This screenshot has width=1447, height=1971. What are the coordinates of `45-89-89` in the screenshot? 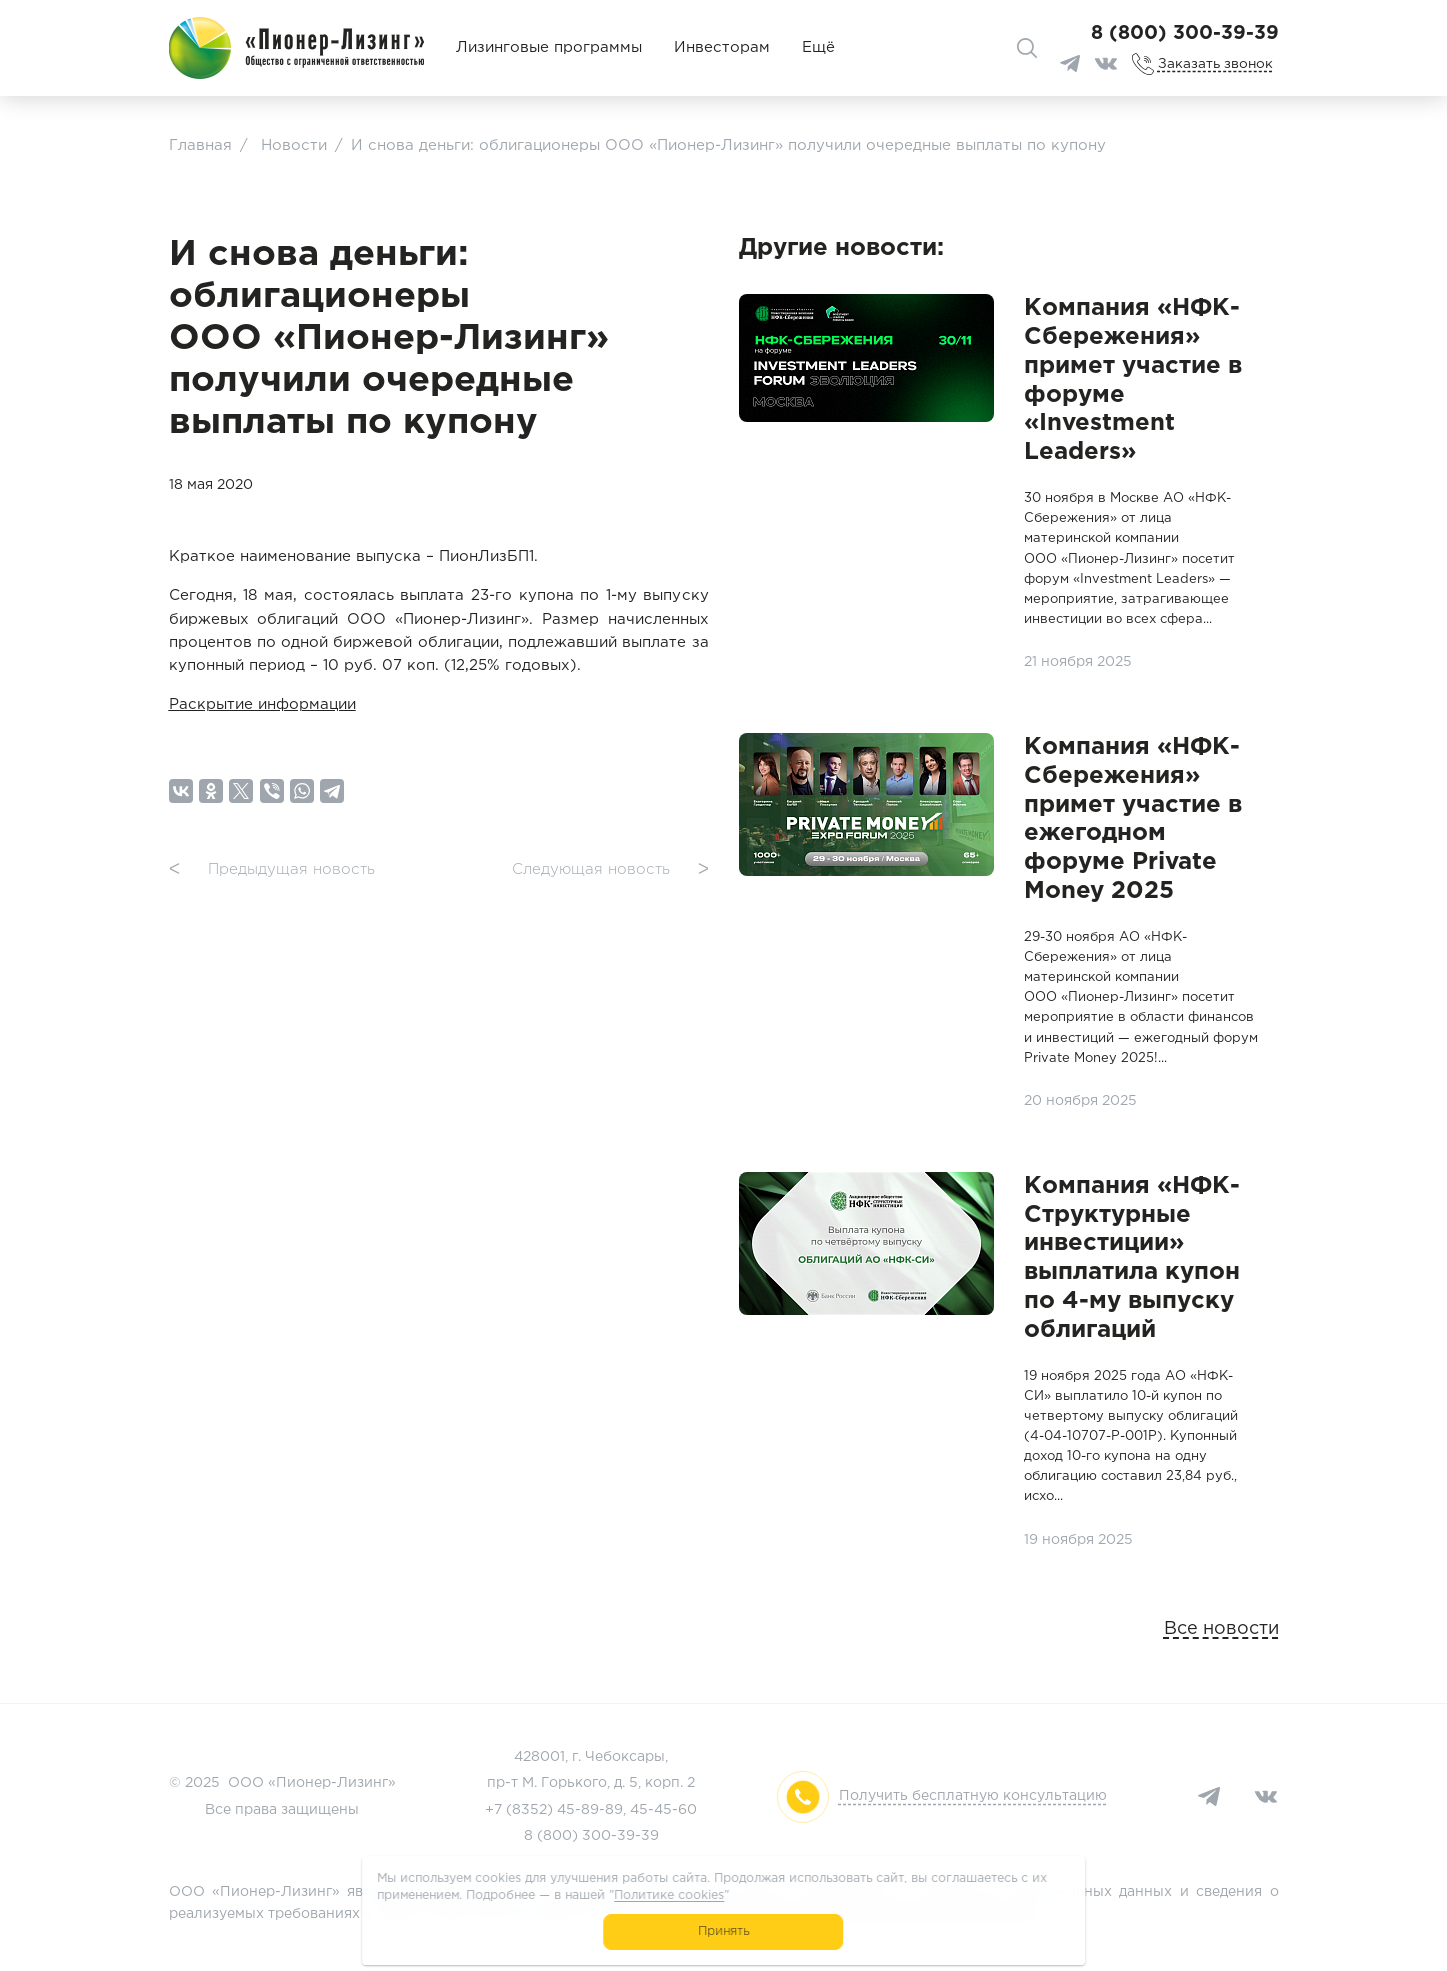 It's located at (590, 1810).